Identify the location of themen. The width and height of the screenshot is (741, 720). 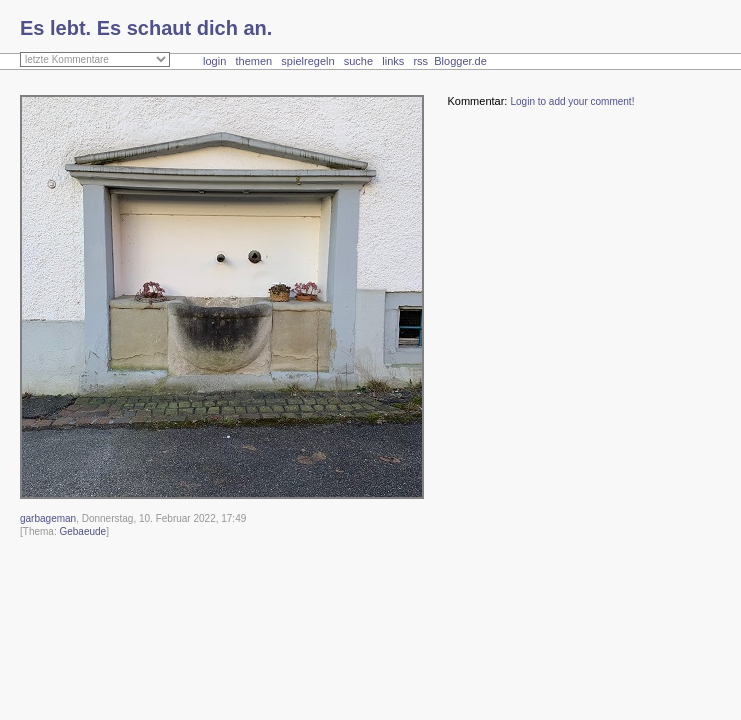
(253, 61).